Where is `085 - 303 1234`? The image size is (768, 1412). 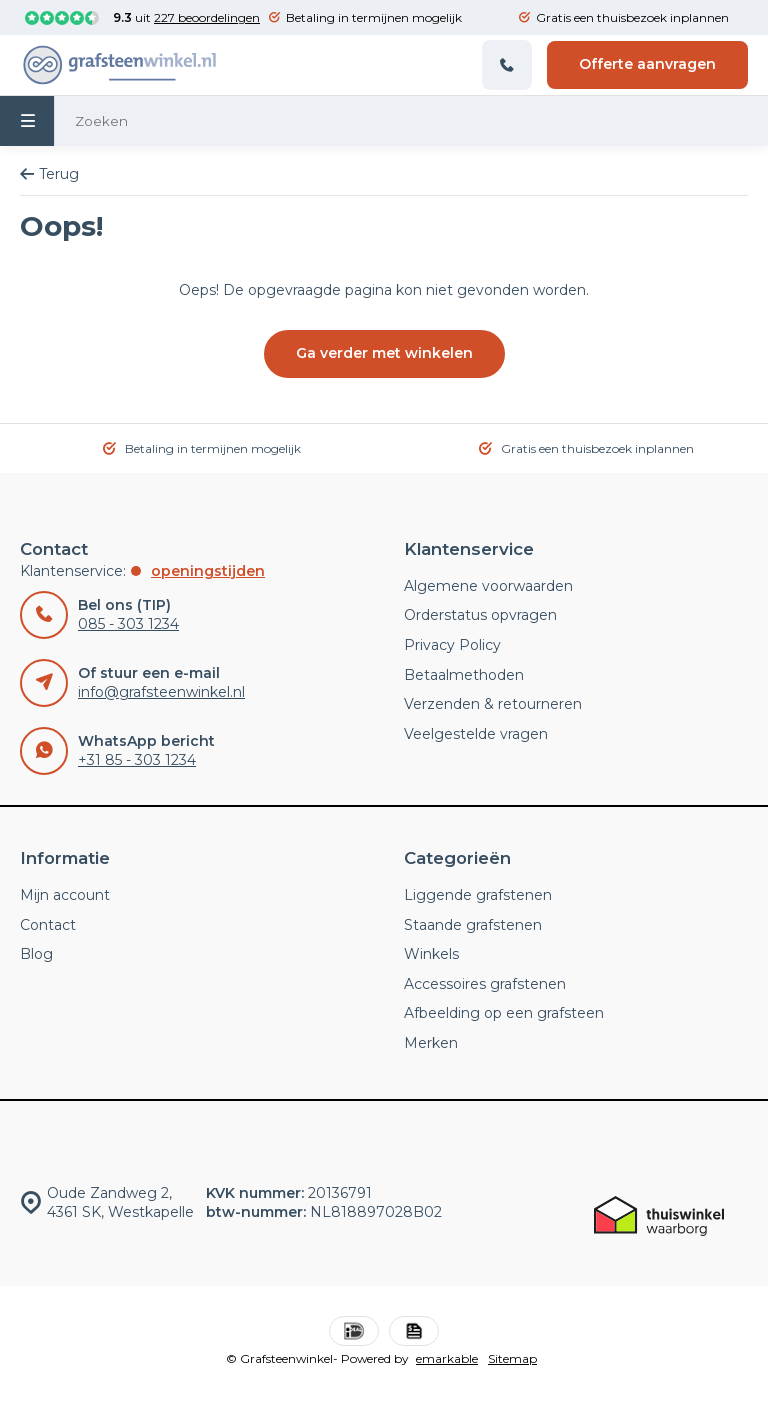 085 - 303 1234 is located at coordinates (128, 624).